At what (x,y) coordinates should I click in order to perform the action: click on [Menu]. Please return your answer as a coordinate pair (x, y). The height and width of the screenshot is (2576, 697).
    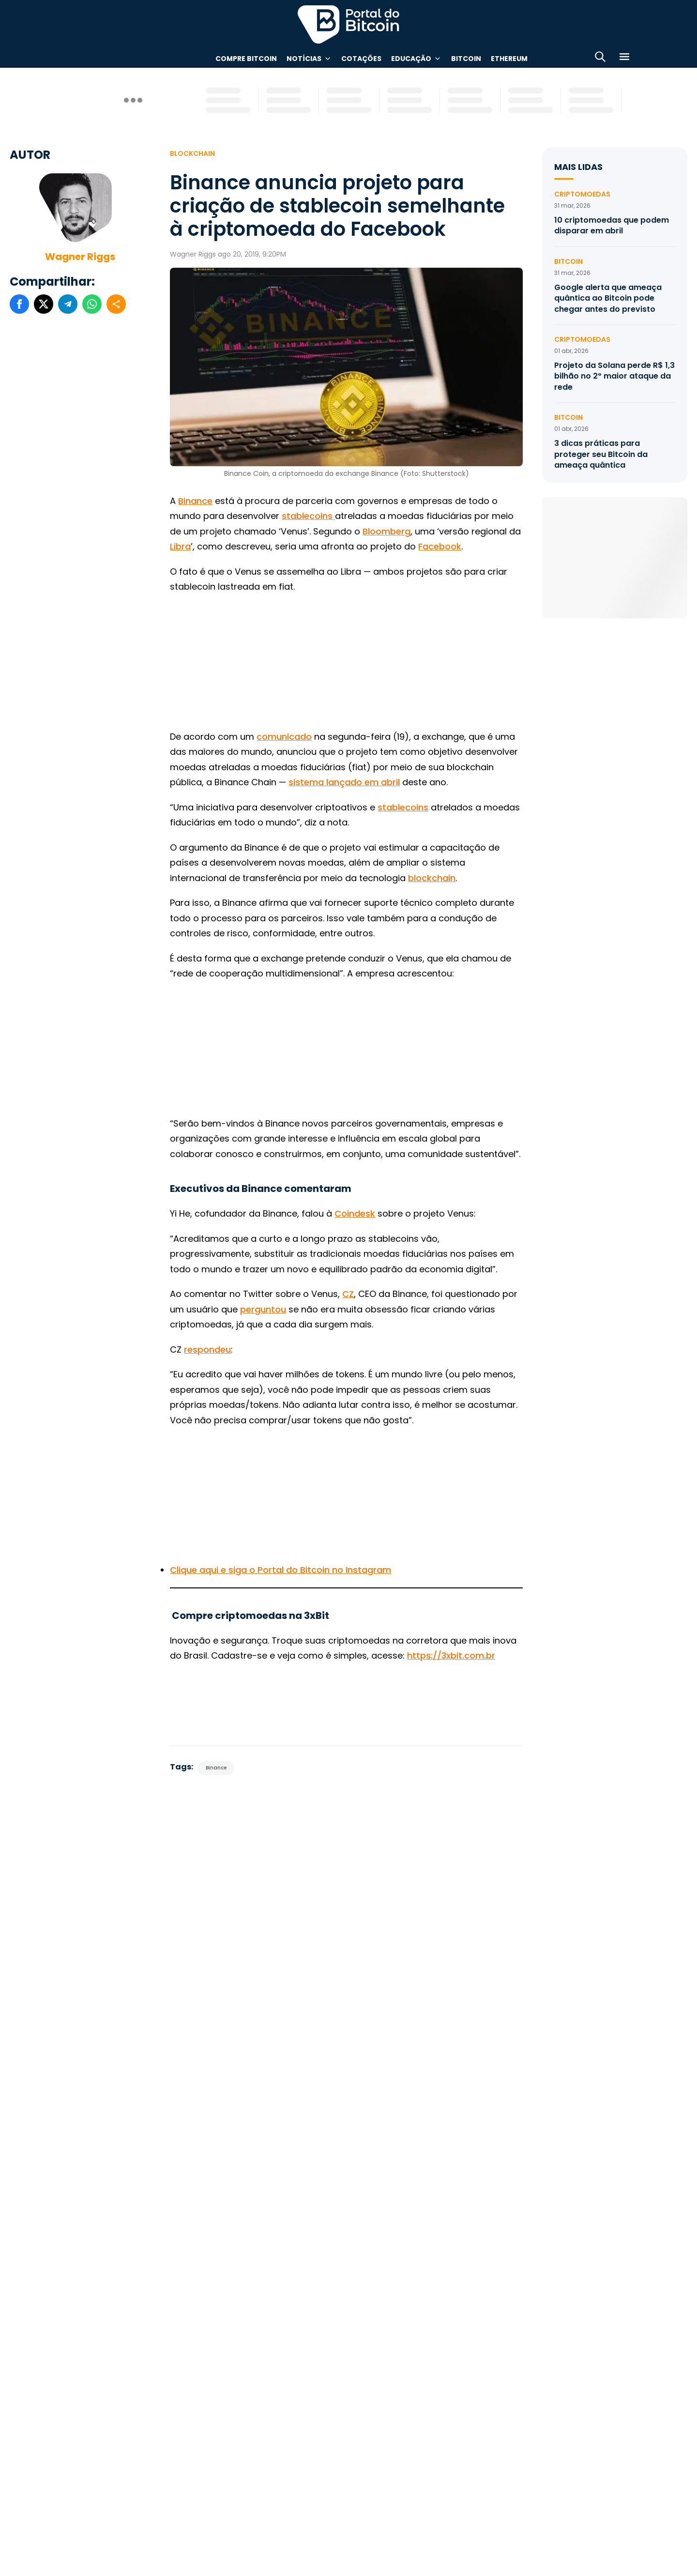
    Looking at the image, I should click on (624, 58).